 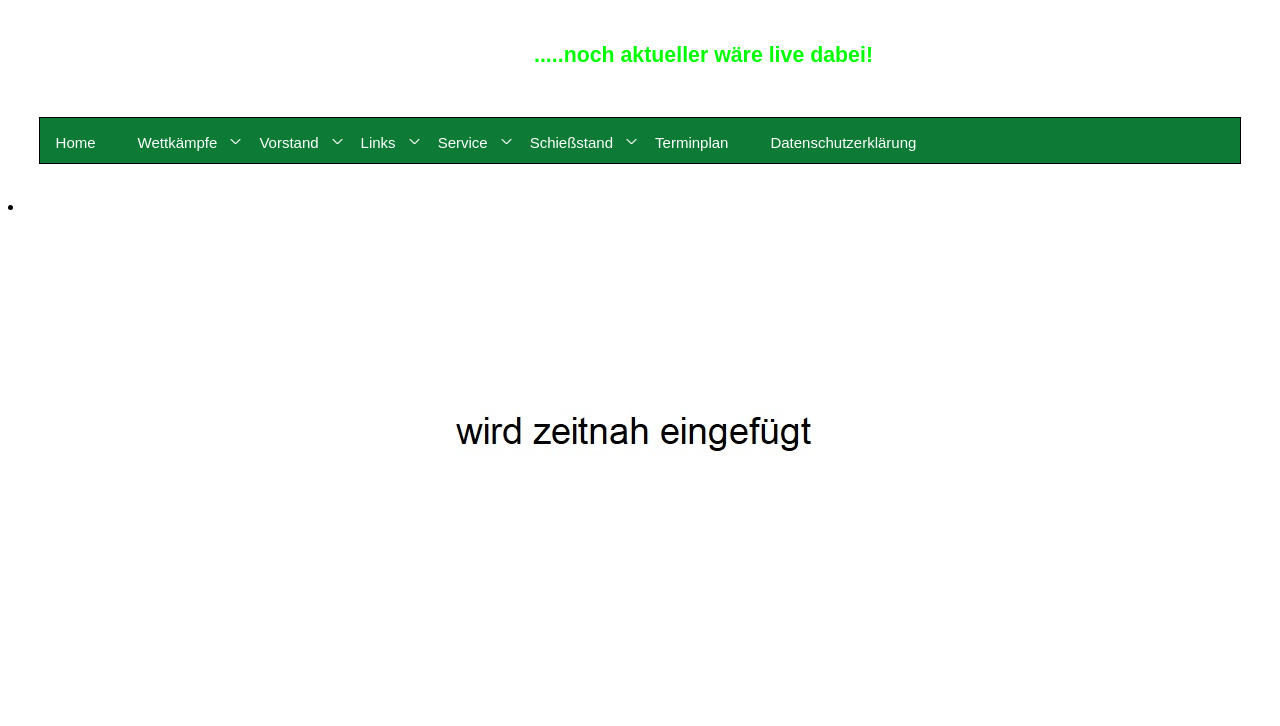 I want to click on Schießstand, so click(x=571, y=142).